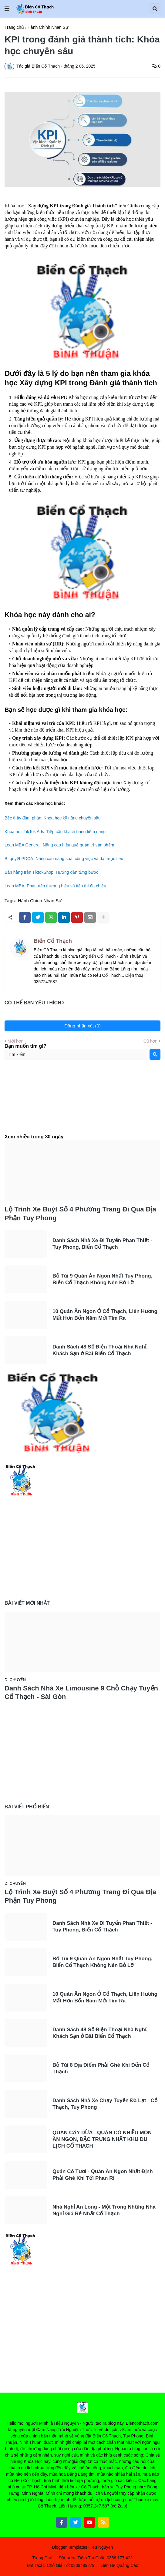  I want to click on Bỏ Túi 8 Địa Điểm Phải Ghé Khi Đến Cổ Thạch, so click(100, 2068).